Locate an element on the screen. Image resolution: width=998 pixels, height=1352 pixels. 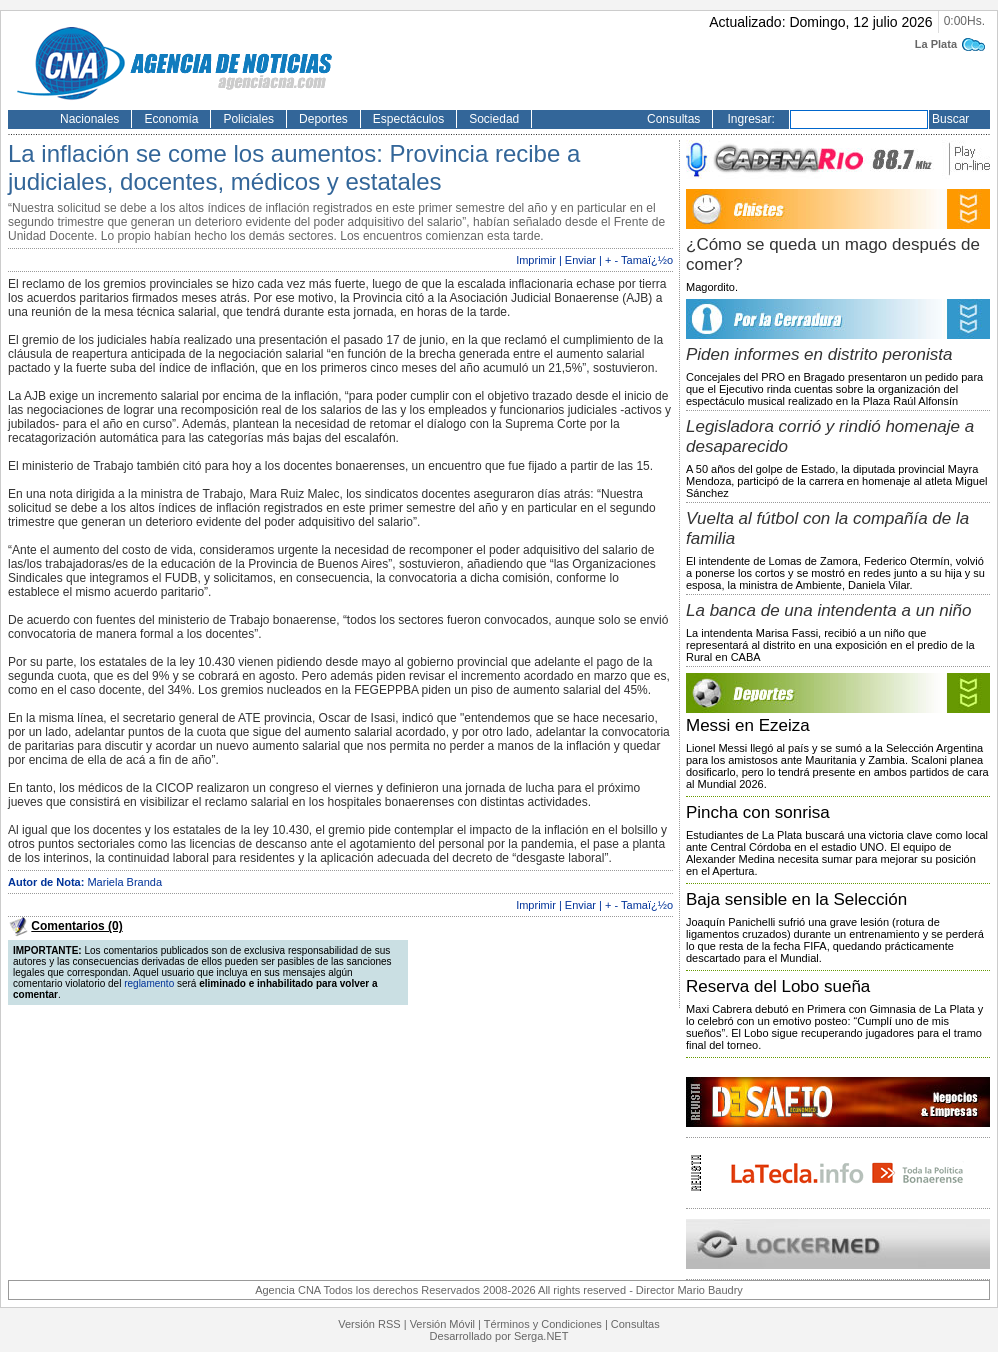
Serga.NET is located at coordinates (541, 1336).